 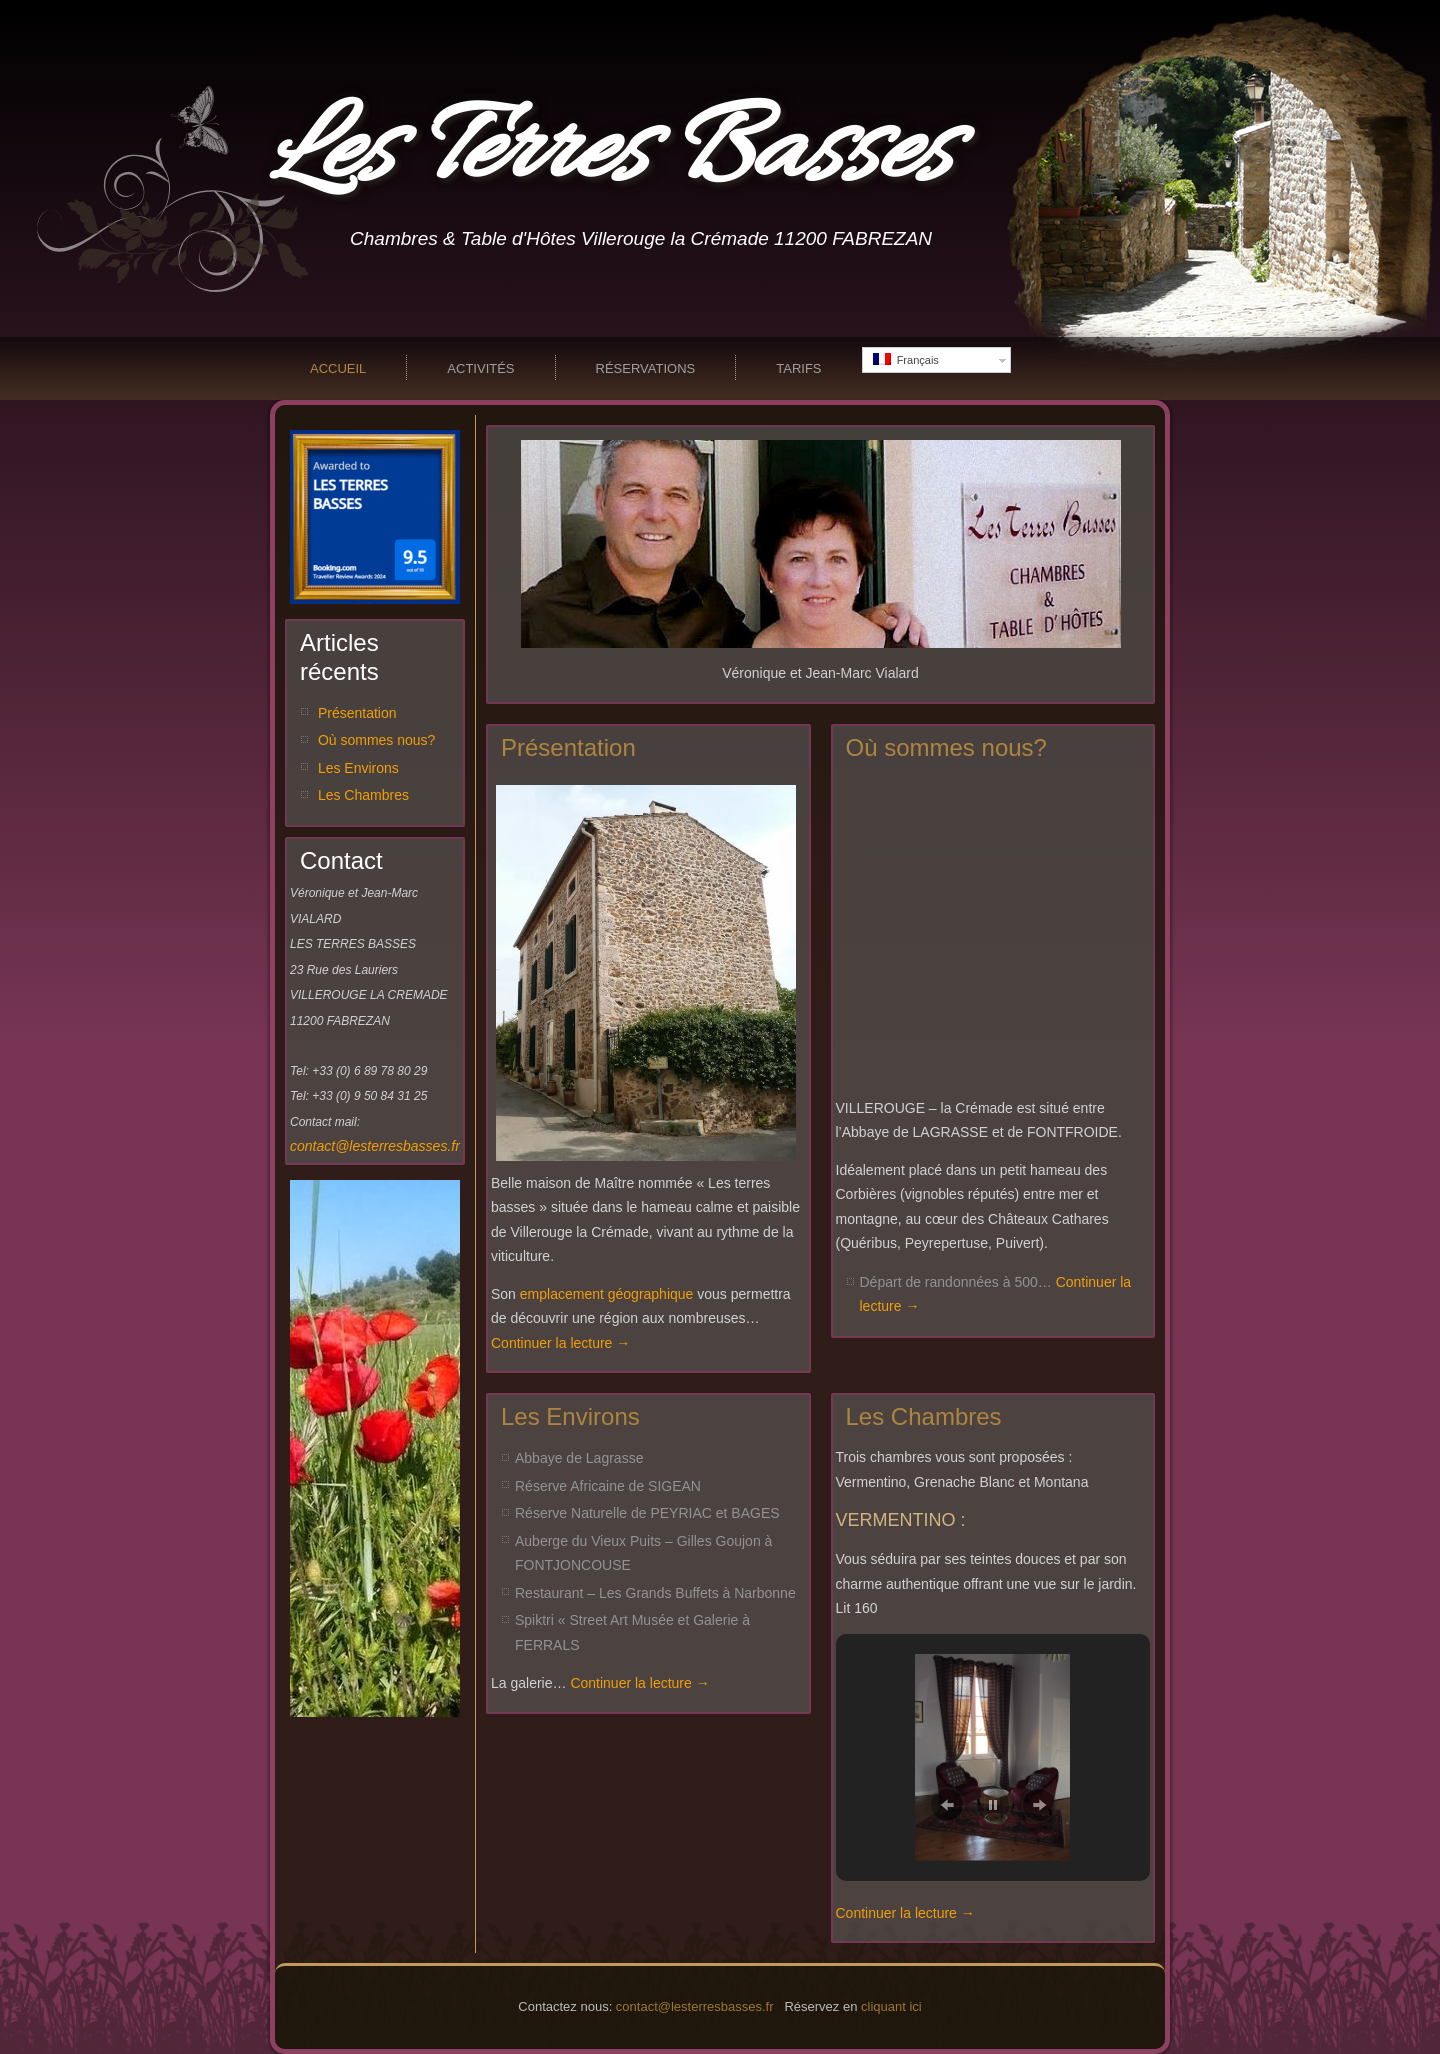 I want to click on cliquant ici, so click(x=891, y=2006).